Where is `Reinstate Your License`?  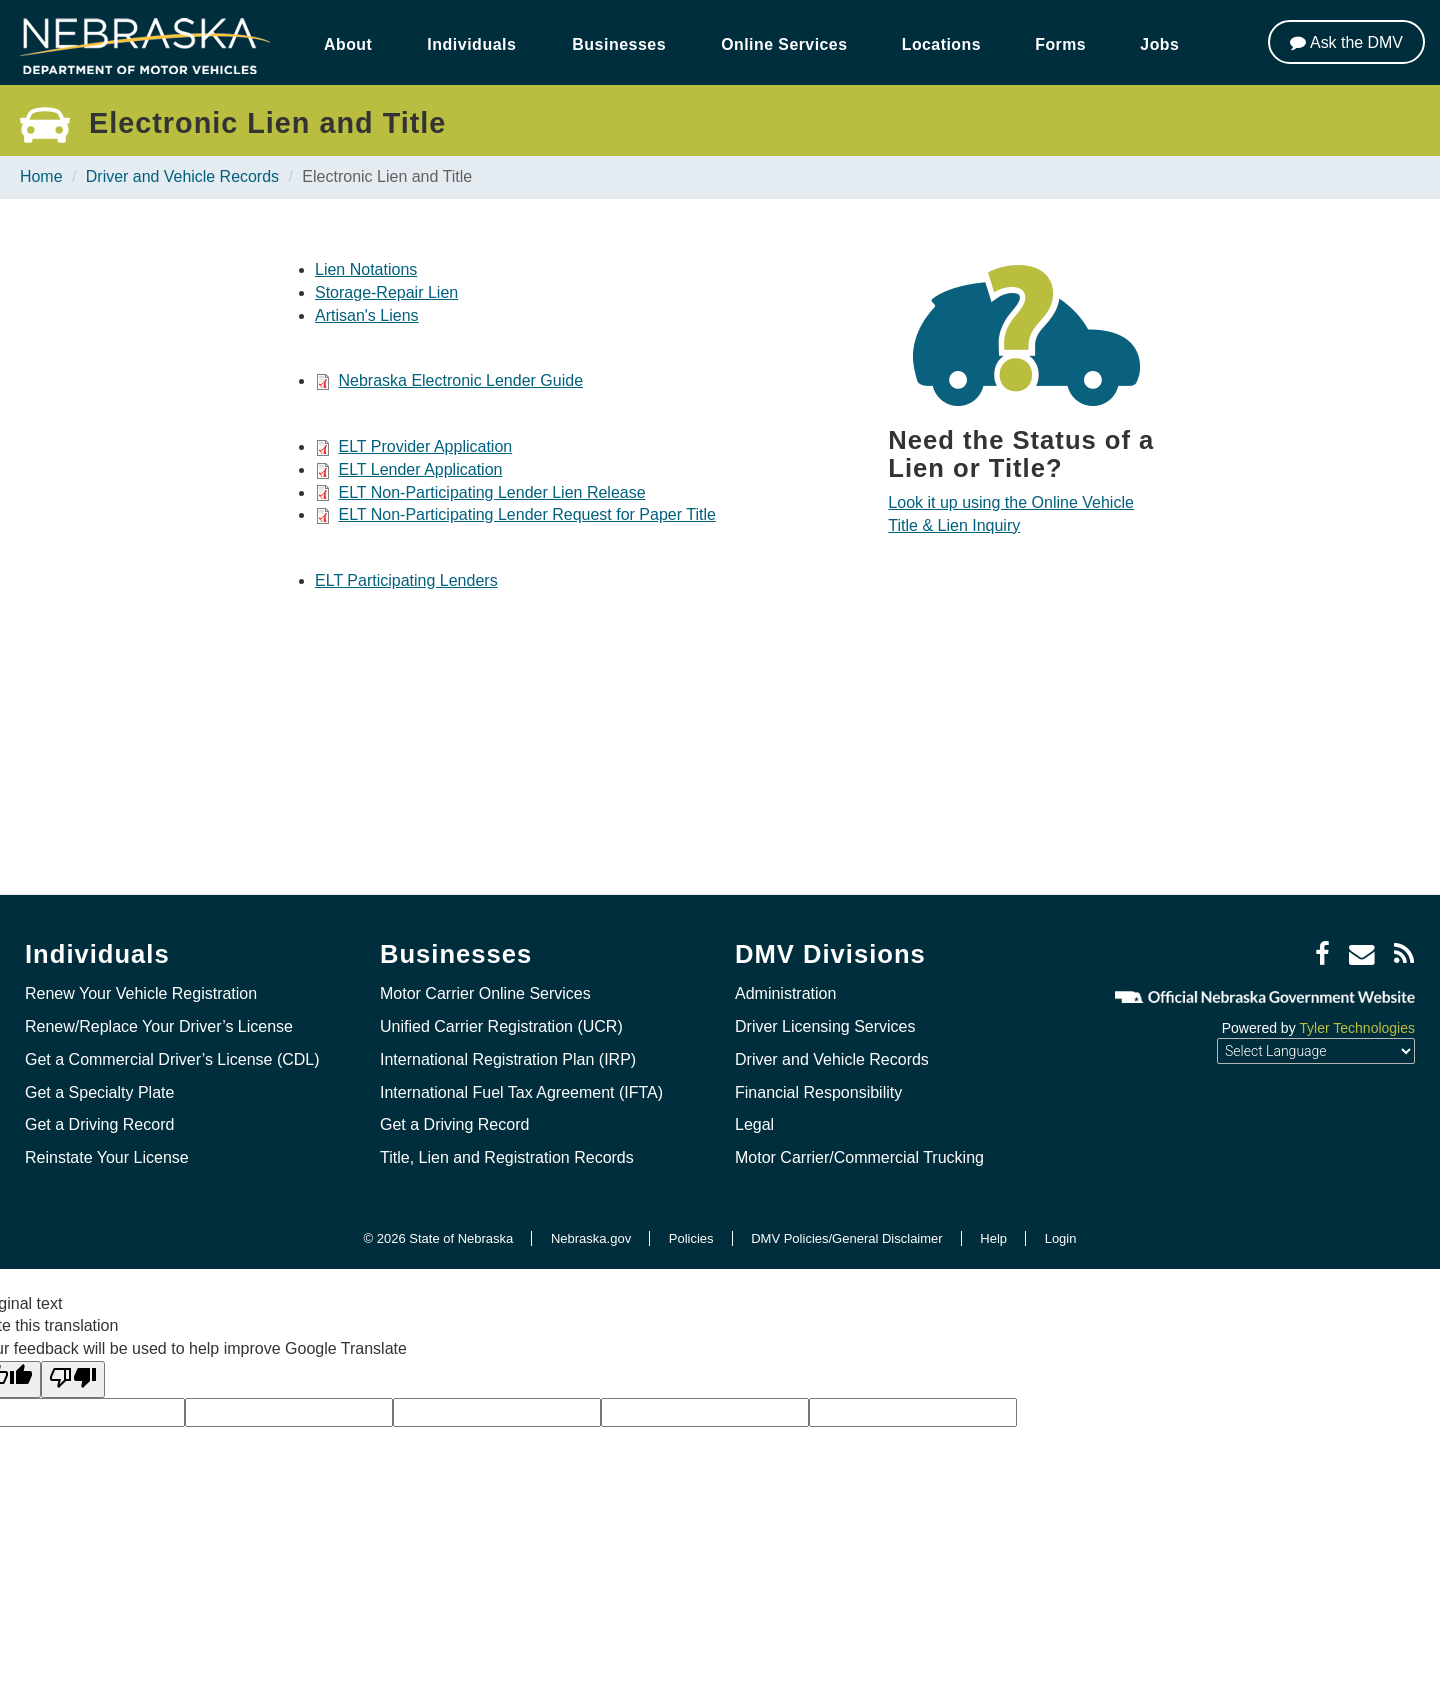
Reinstate Your License is located at coordinates (107, 1157).